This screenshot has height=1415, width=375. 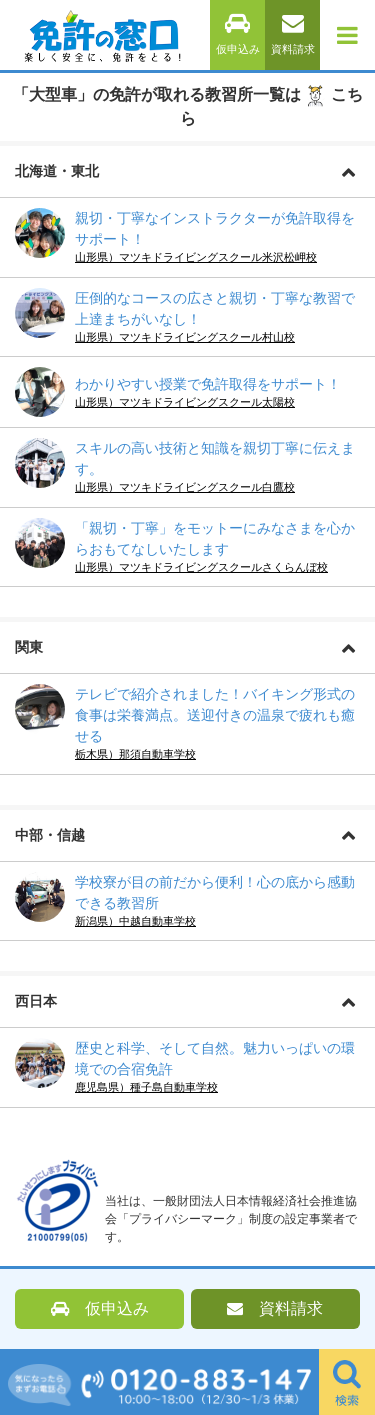 What do you see at coordinates (238, 34) in the screenshot?
I see `仮申込み` at bounding box center [238, 34].